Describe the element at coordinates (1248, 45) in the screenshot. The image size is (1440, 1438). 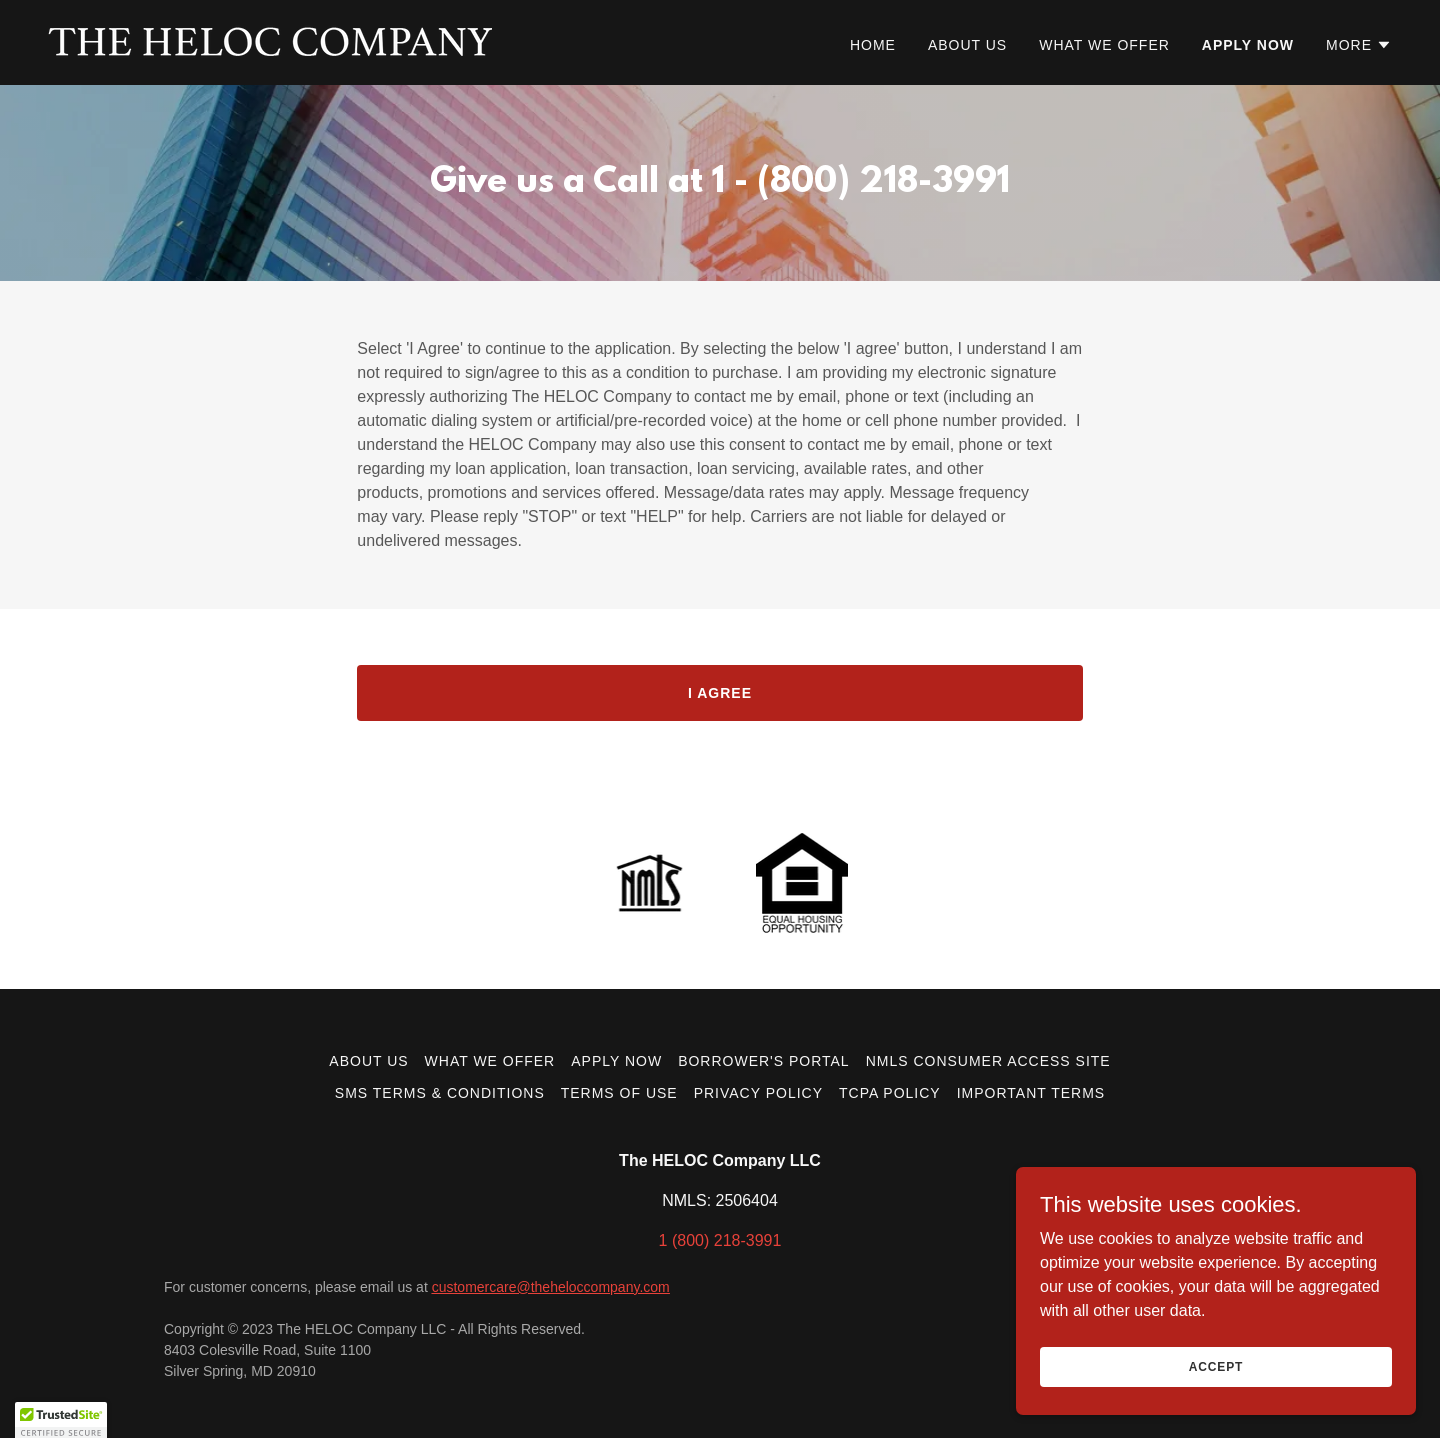
I see `Apply now [link]` at that location.